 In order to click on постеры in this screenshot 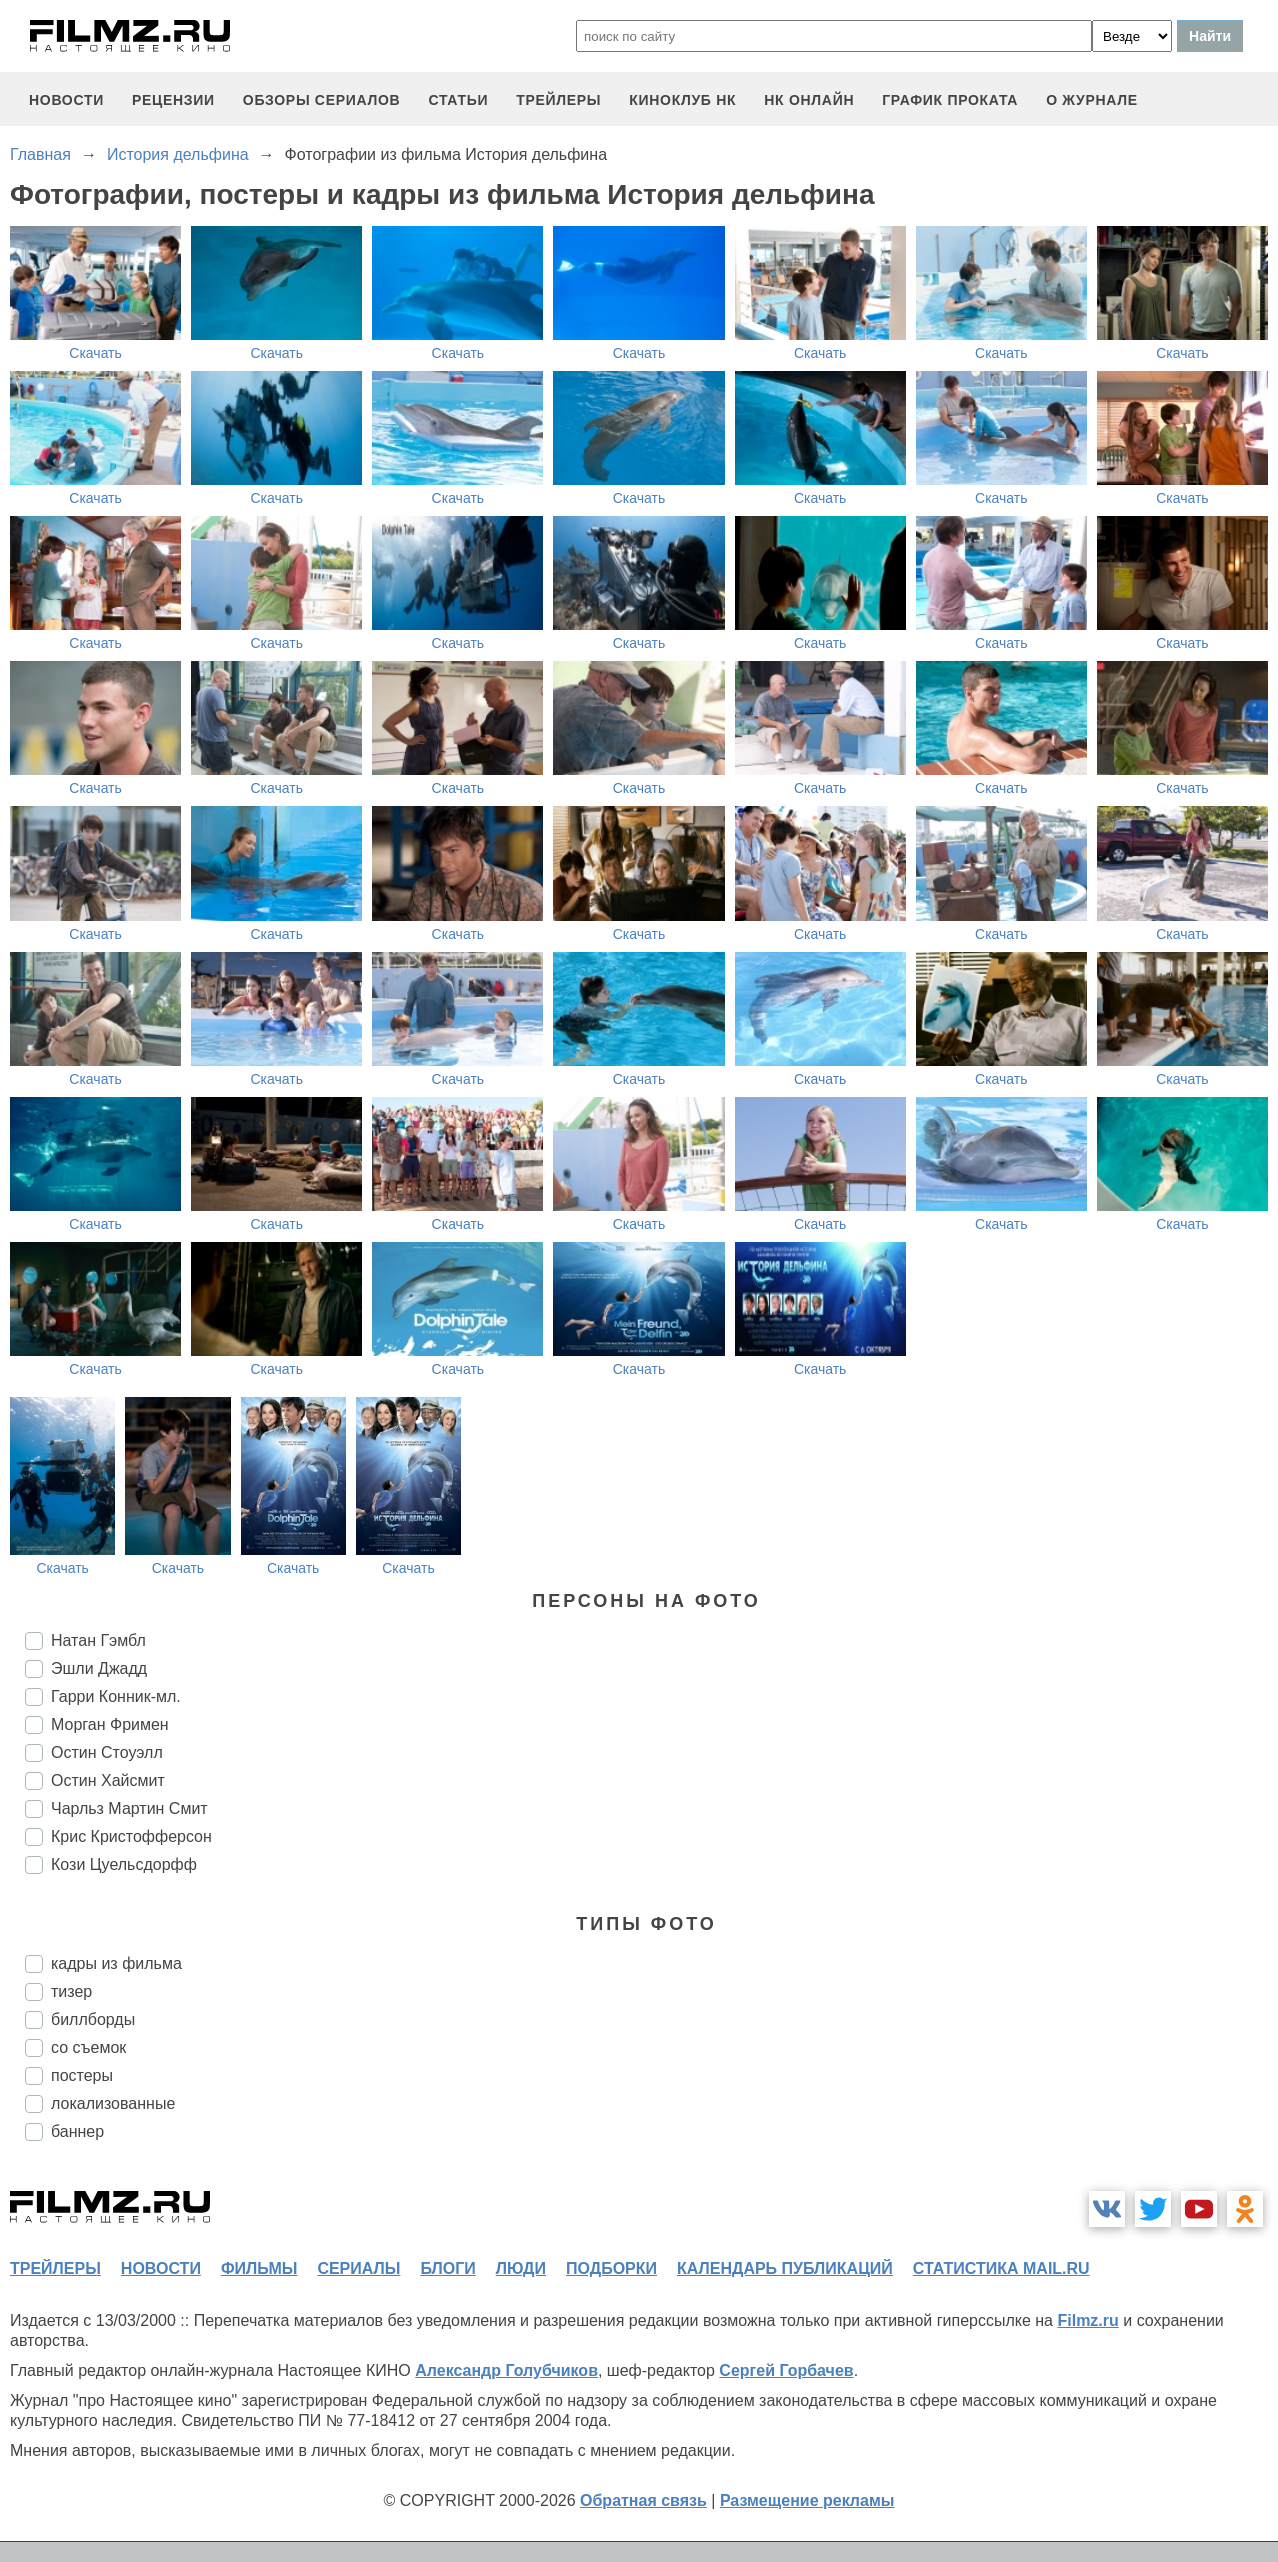, I will do `click(82, 2075)`.